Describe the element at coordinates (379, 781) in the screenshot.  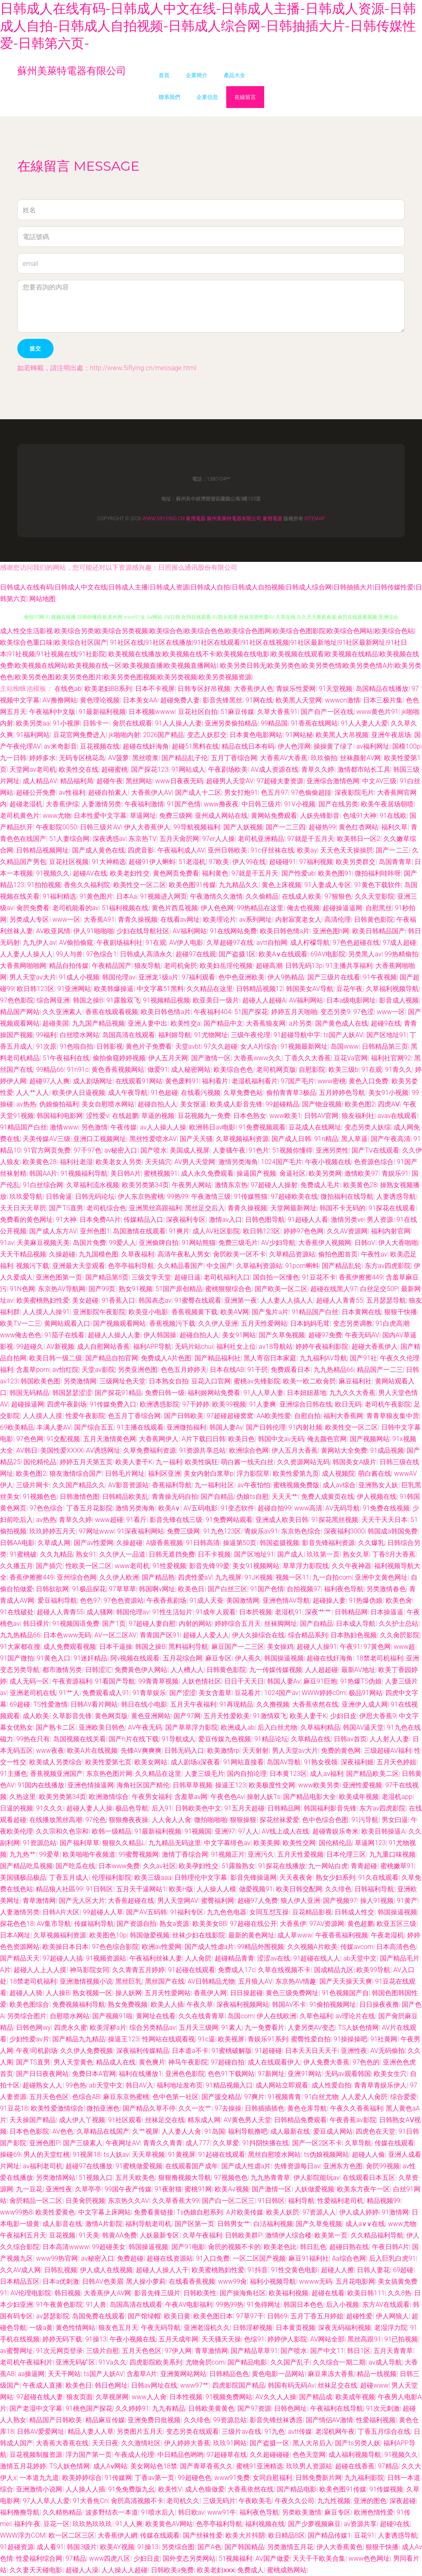
I see `中文AV三级` at that location.